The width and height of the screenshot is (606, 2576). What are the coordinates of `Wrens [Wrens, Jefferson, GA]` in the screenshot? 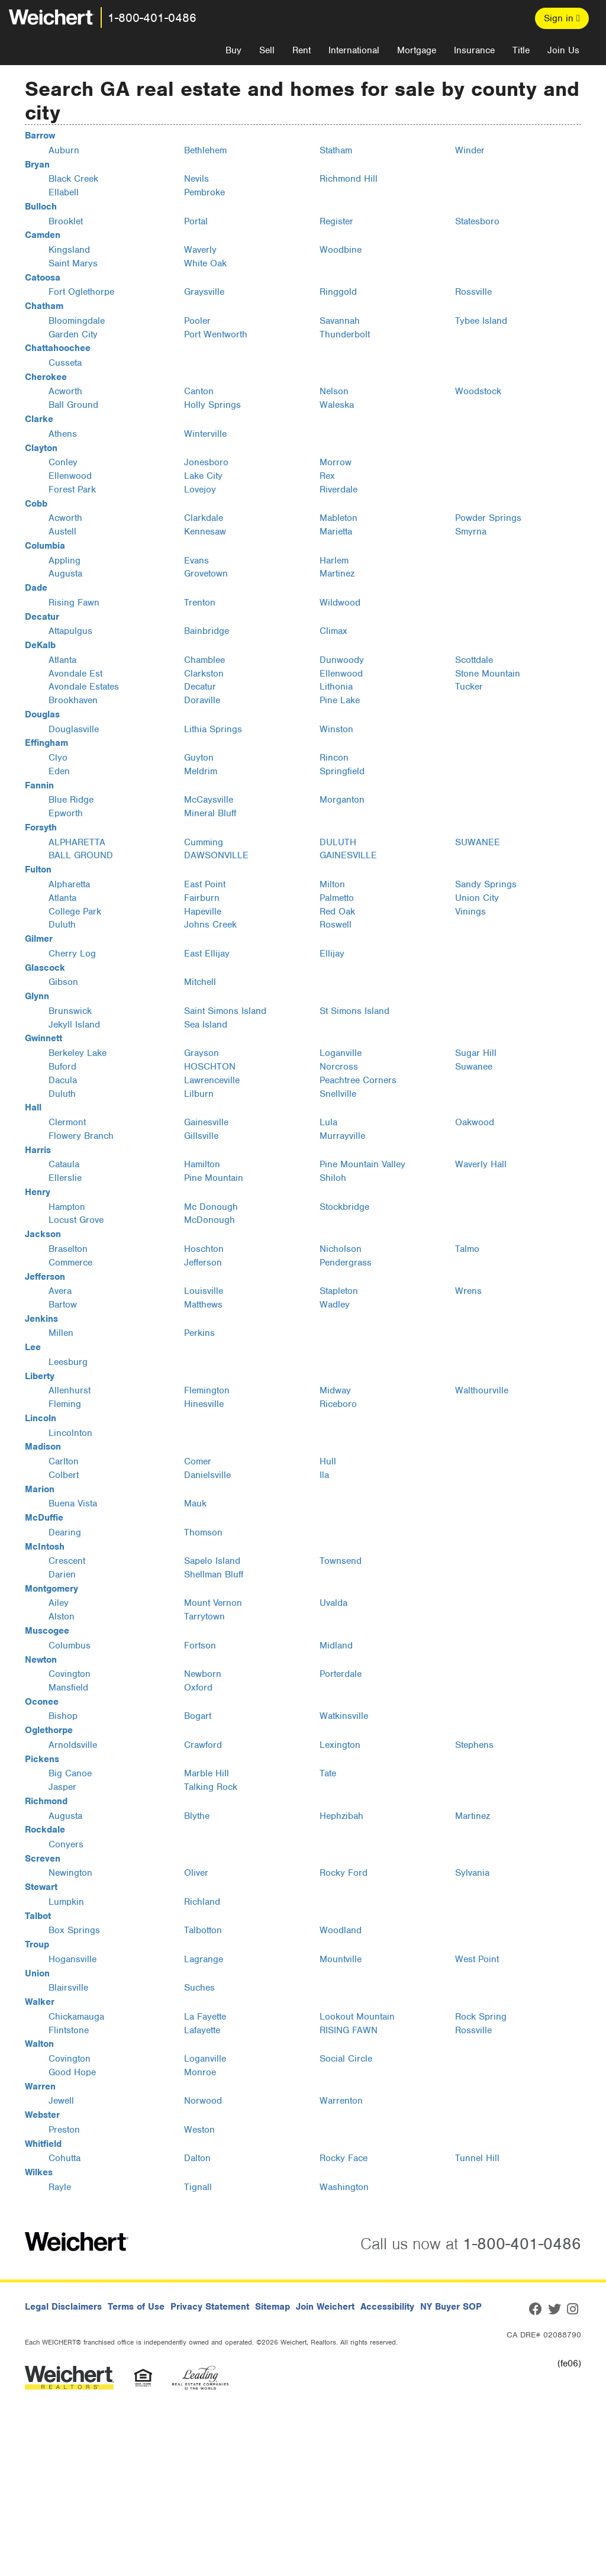 It's located at (468, 1291).